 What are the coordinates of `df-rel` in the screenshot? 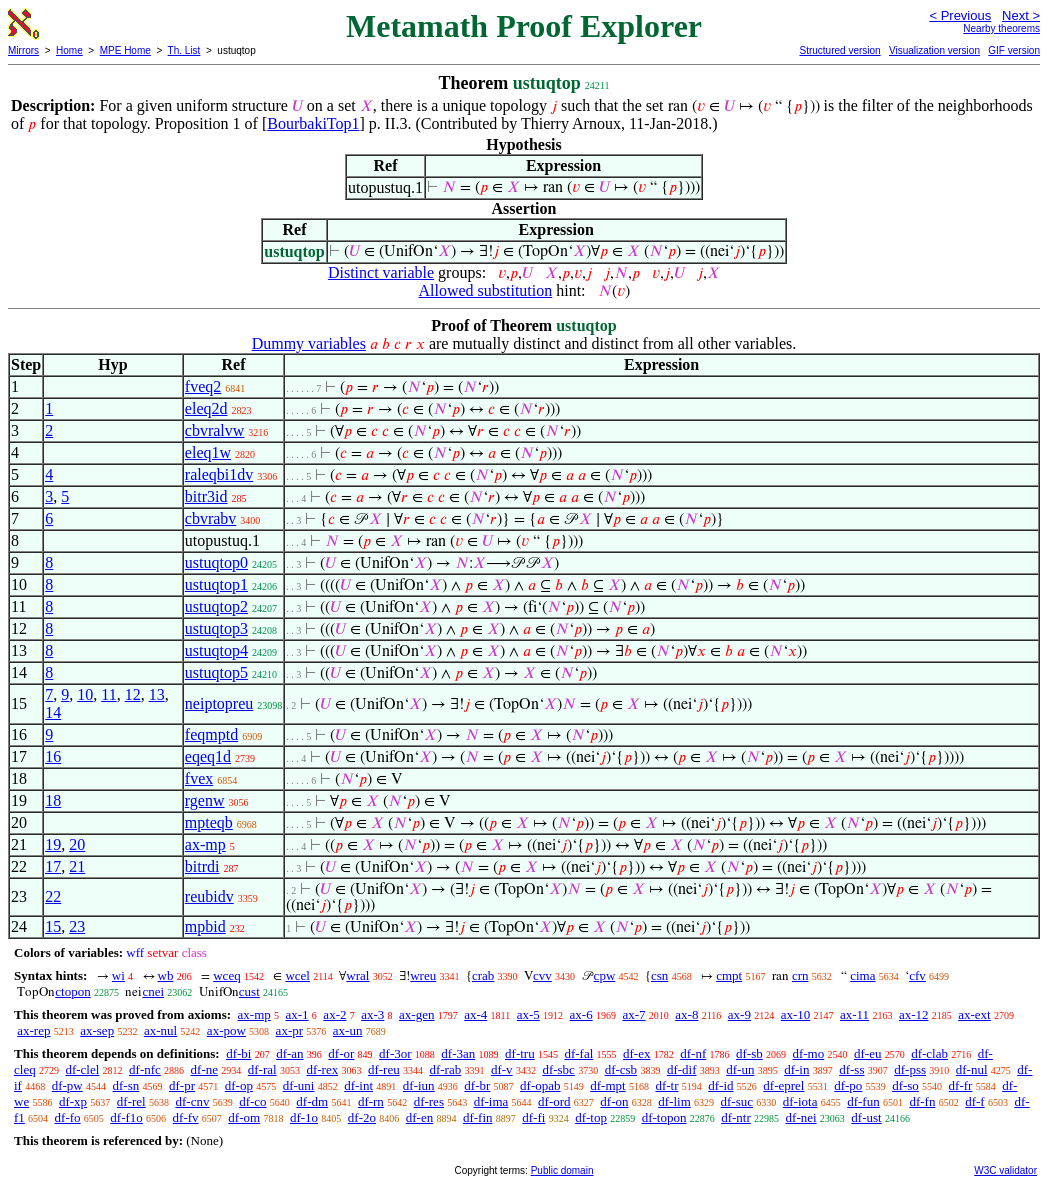 It's located at (131, 1101).